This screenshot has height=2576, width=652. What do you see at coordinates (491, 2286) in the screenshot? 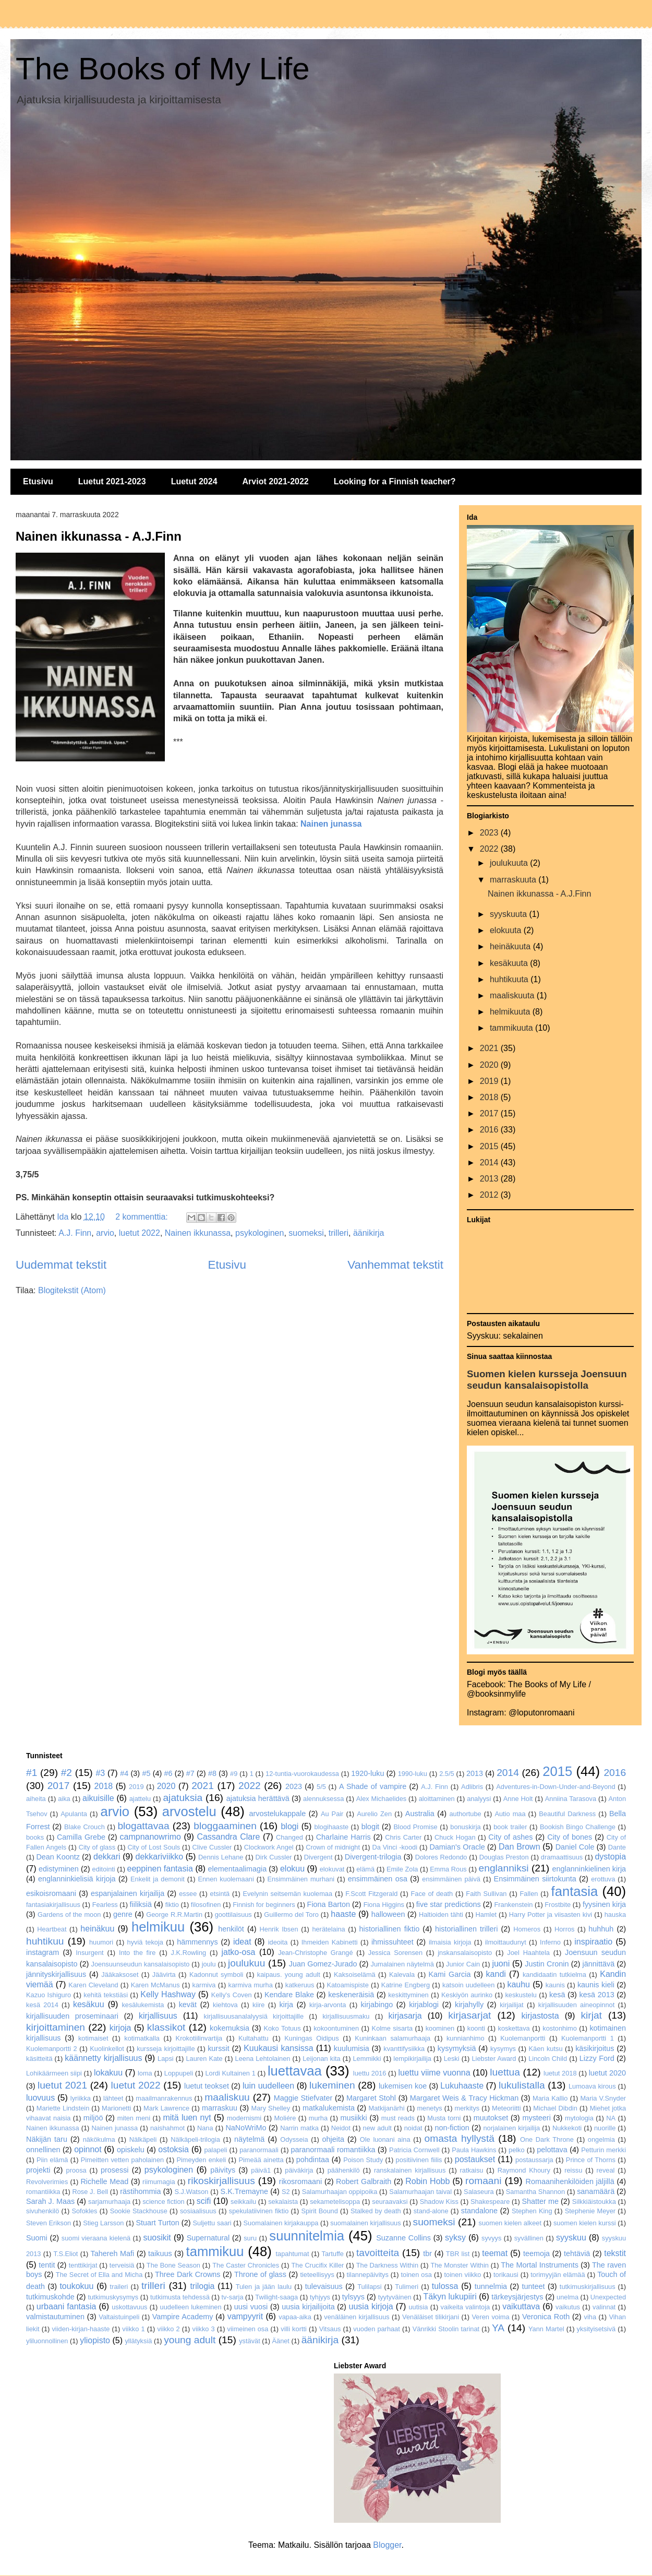
I see `tunnelmia` at bounding box center [491, 2286].